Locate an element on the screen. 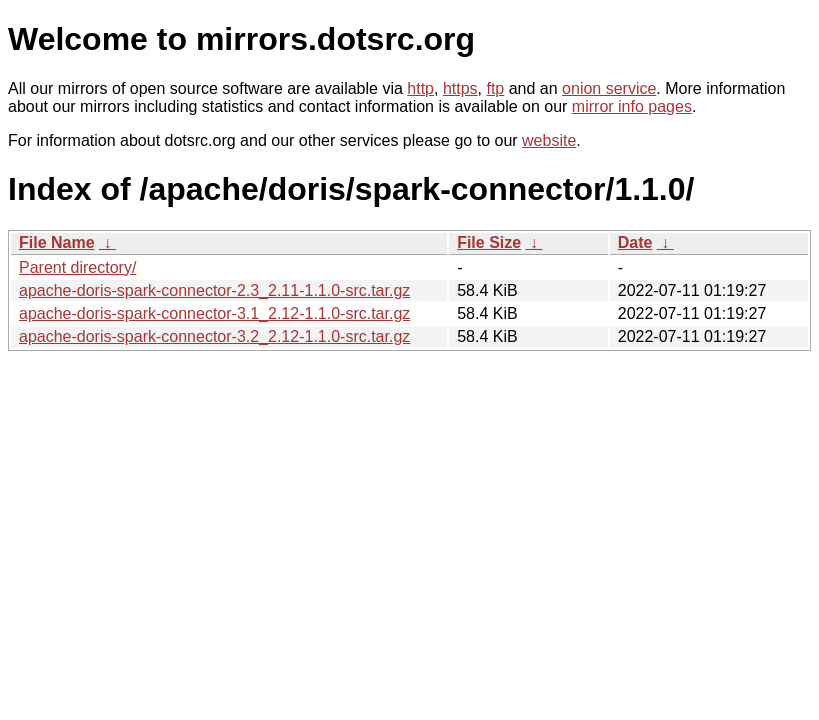  mirror info pages is located at coordinates (632, 106).